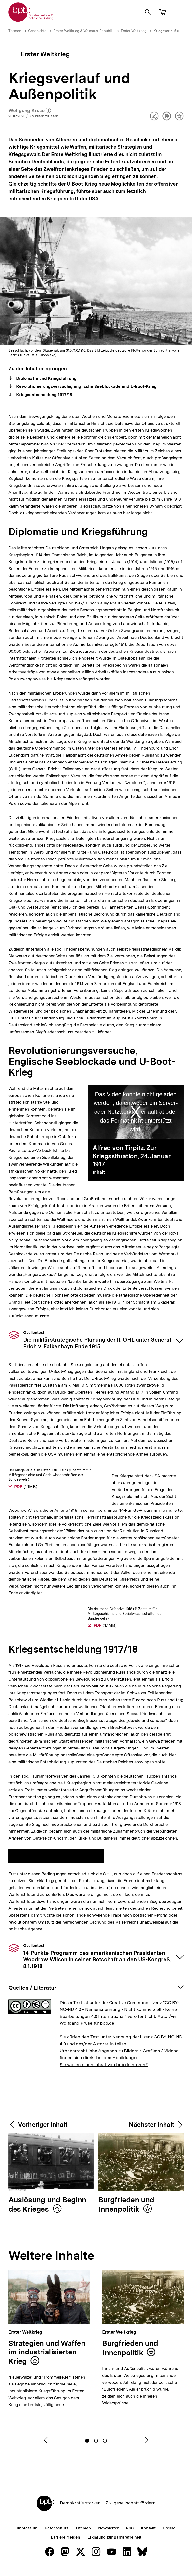  I want to click on Wolfgang Kruse, so click(29, 111).